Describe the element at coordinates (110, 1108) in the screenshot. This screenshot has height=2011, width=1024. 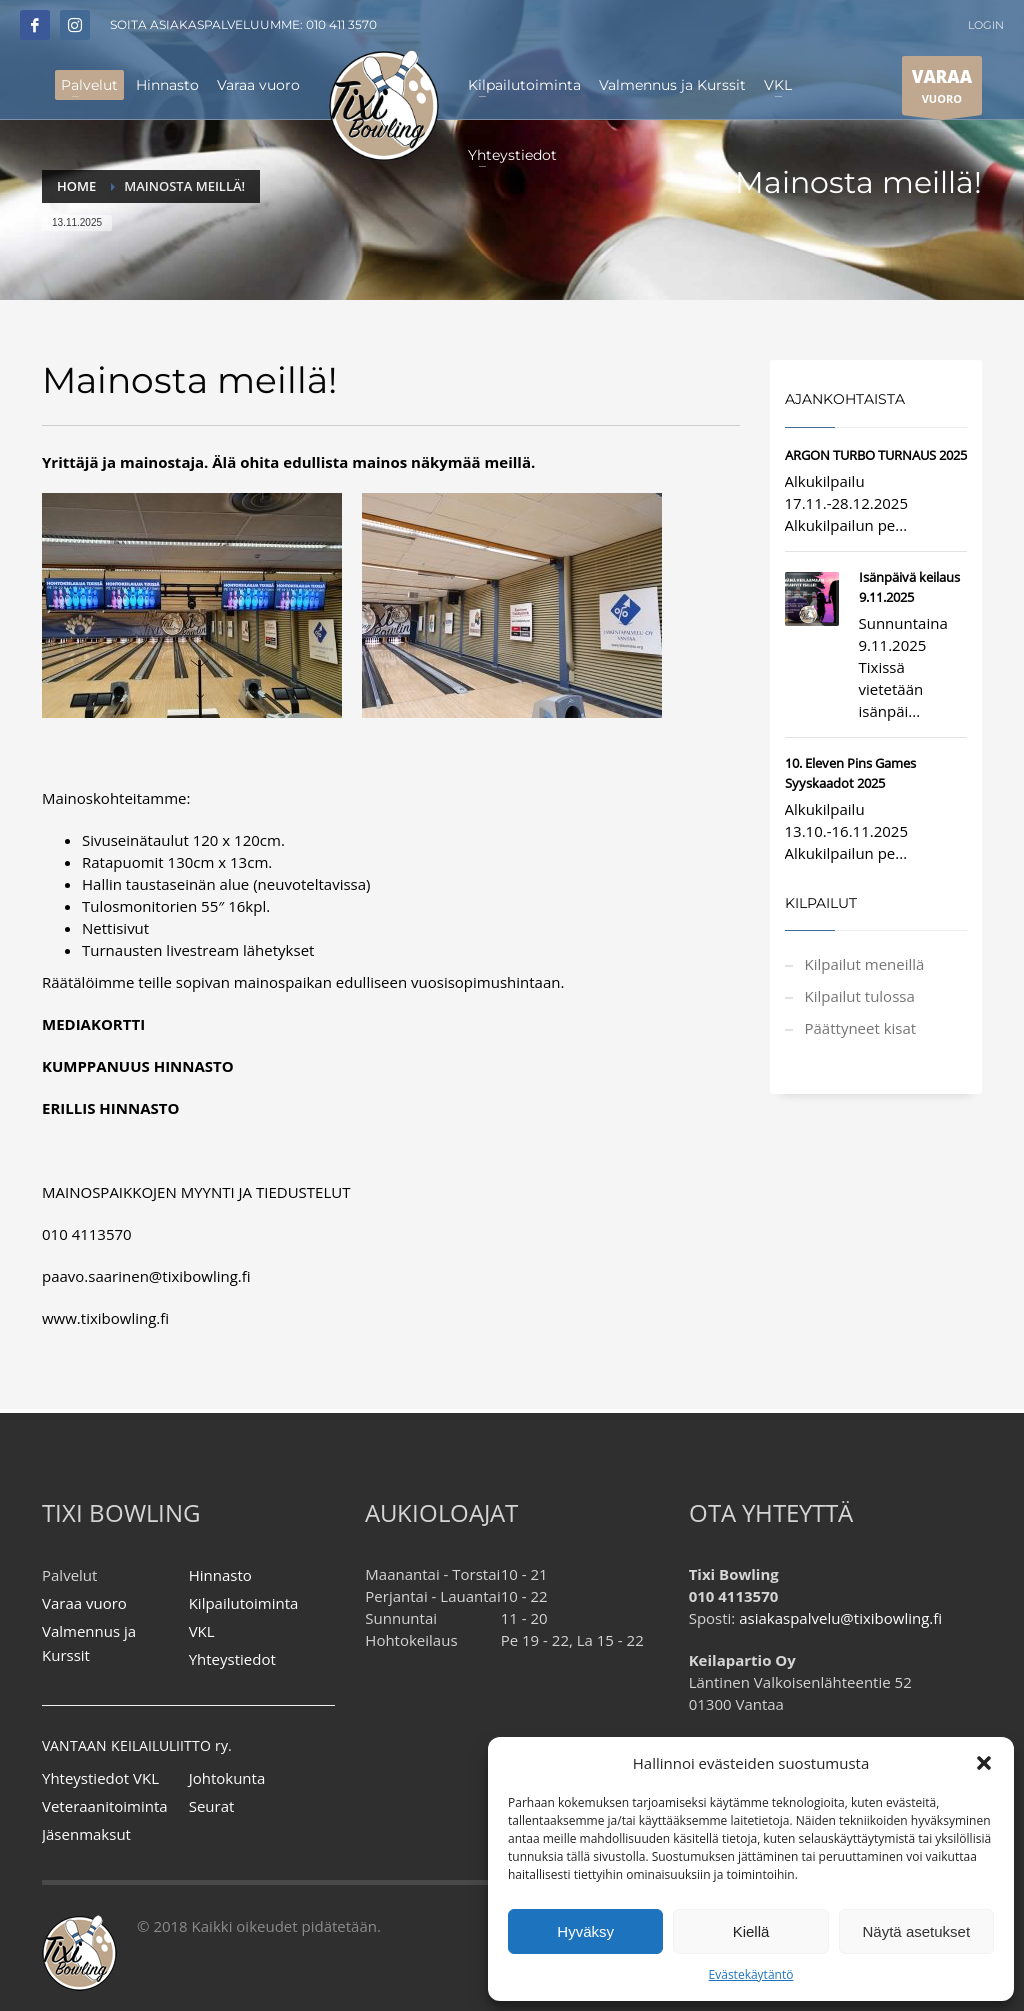
I see `ERILLIS HINNASTO` at that location.